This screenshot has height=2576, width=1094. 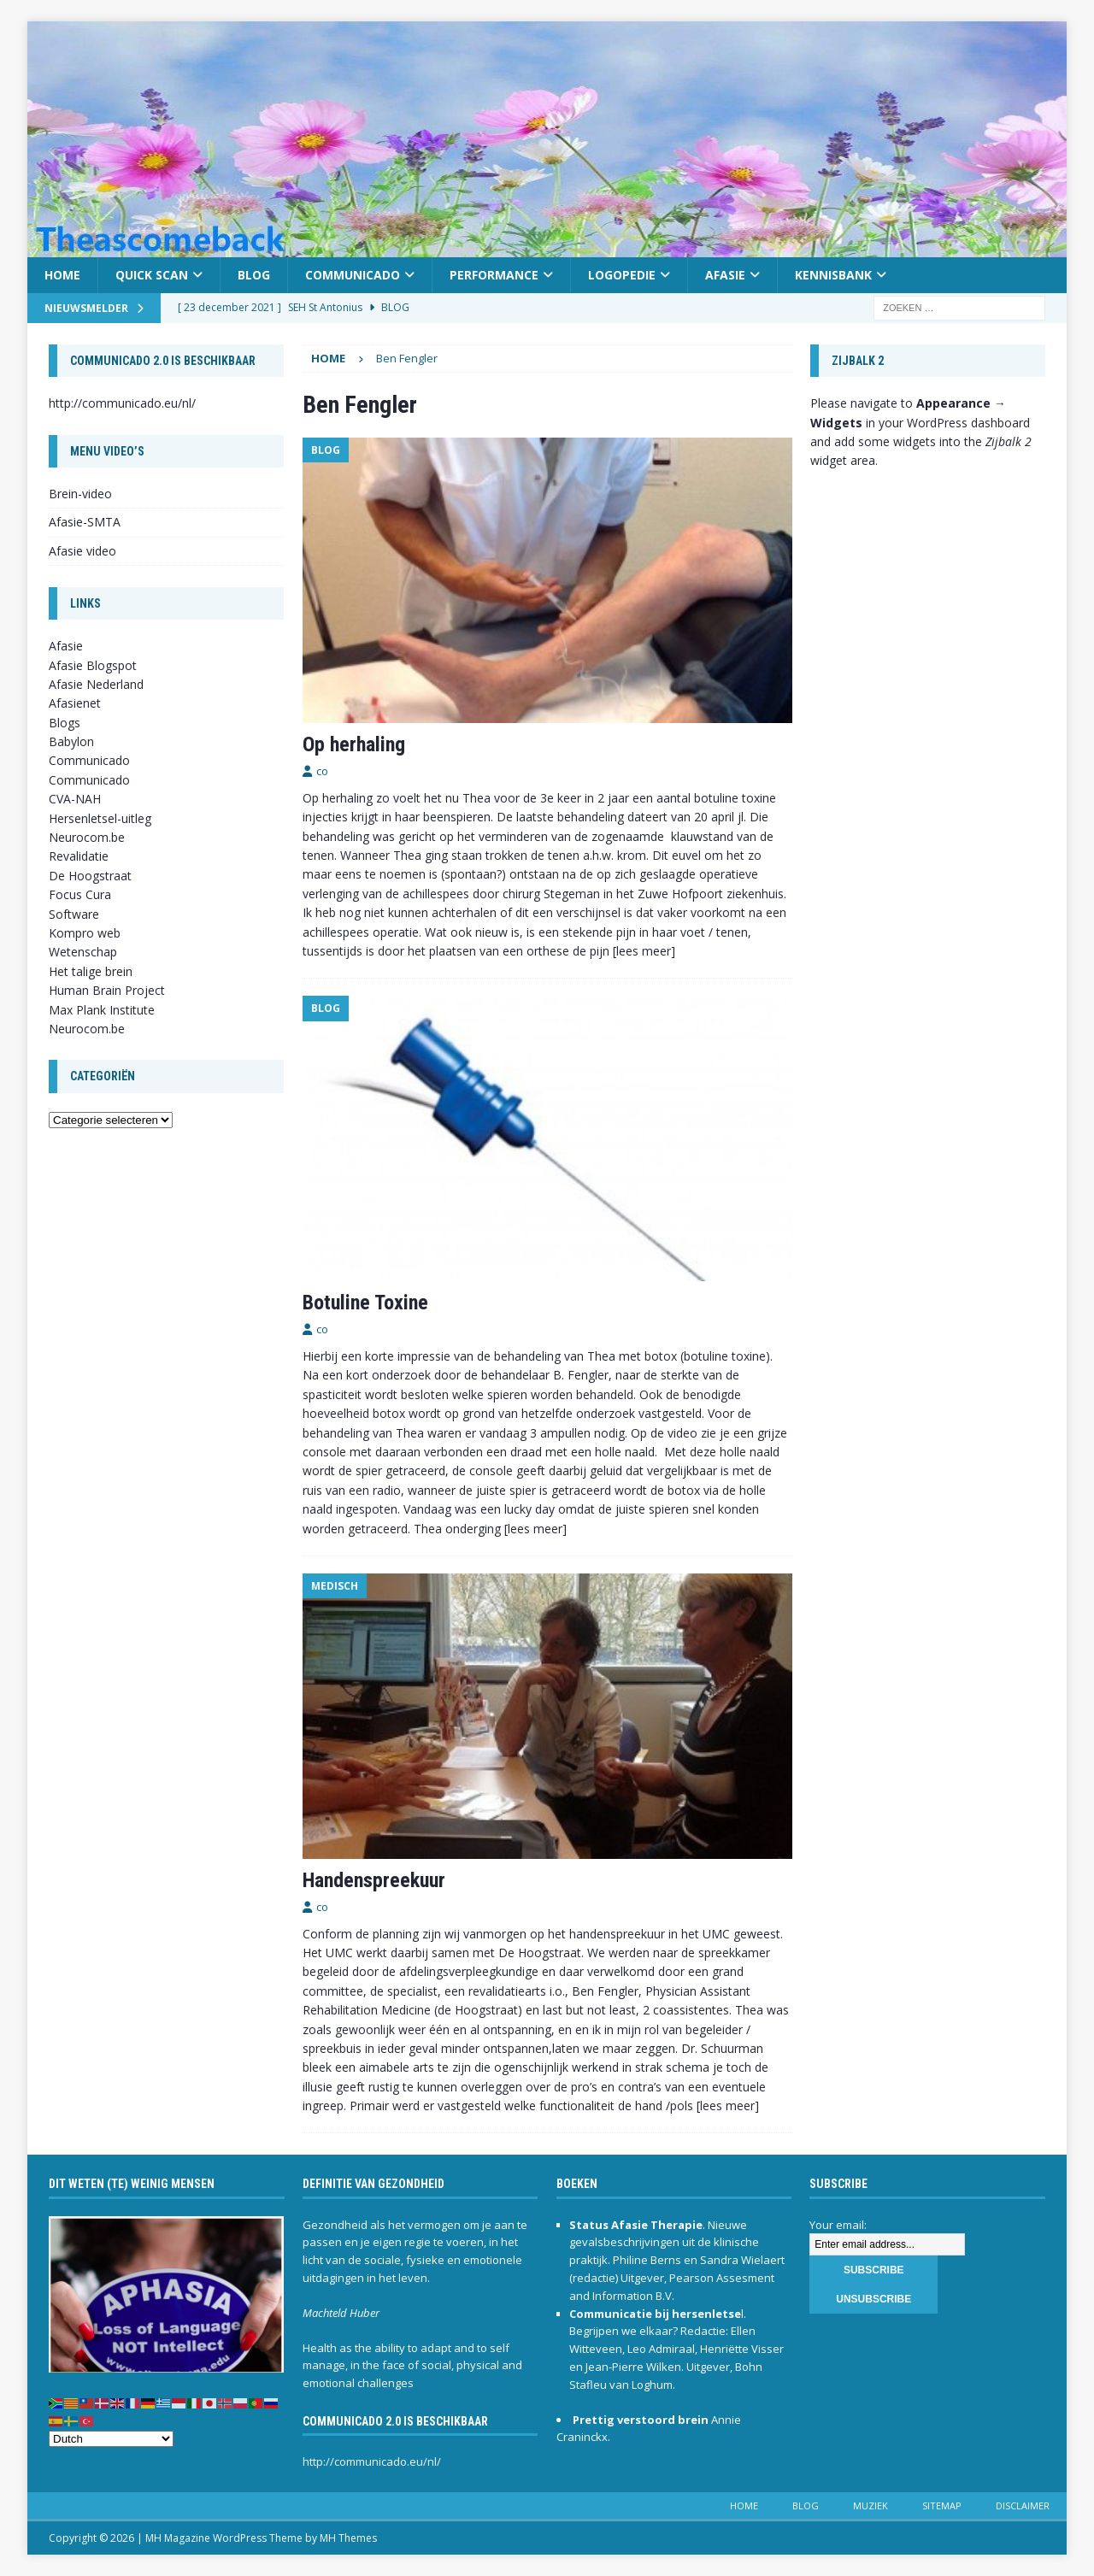 What do you see at coordinates (942, 2505) in the screenshot?
I see `Sitemap` at bounding box center [942, 2505].